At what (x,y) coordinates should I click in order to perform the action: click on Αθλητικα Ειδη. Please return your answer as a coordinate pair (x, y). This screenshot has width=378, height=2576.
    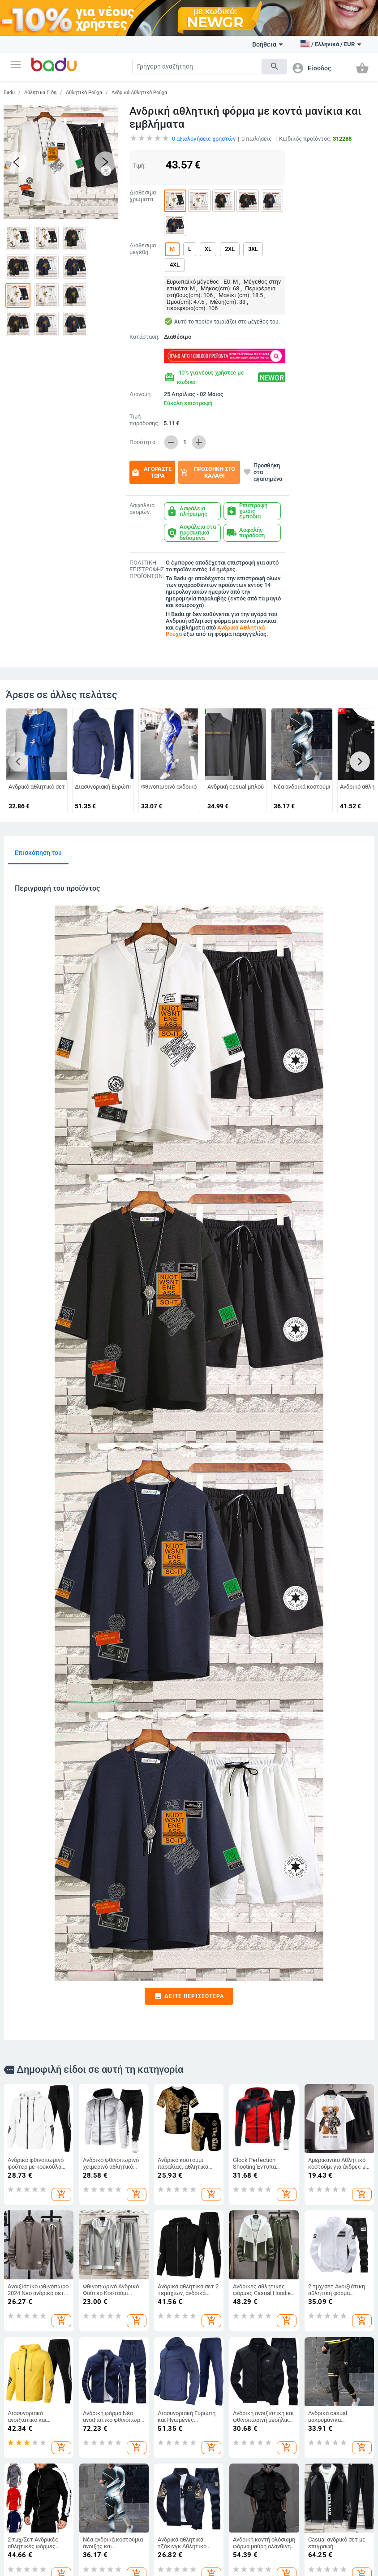
    Looking at the image, I should click on (40, 92).